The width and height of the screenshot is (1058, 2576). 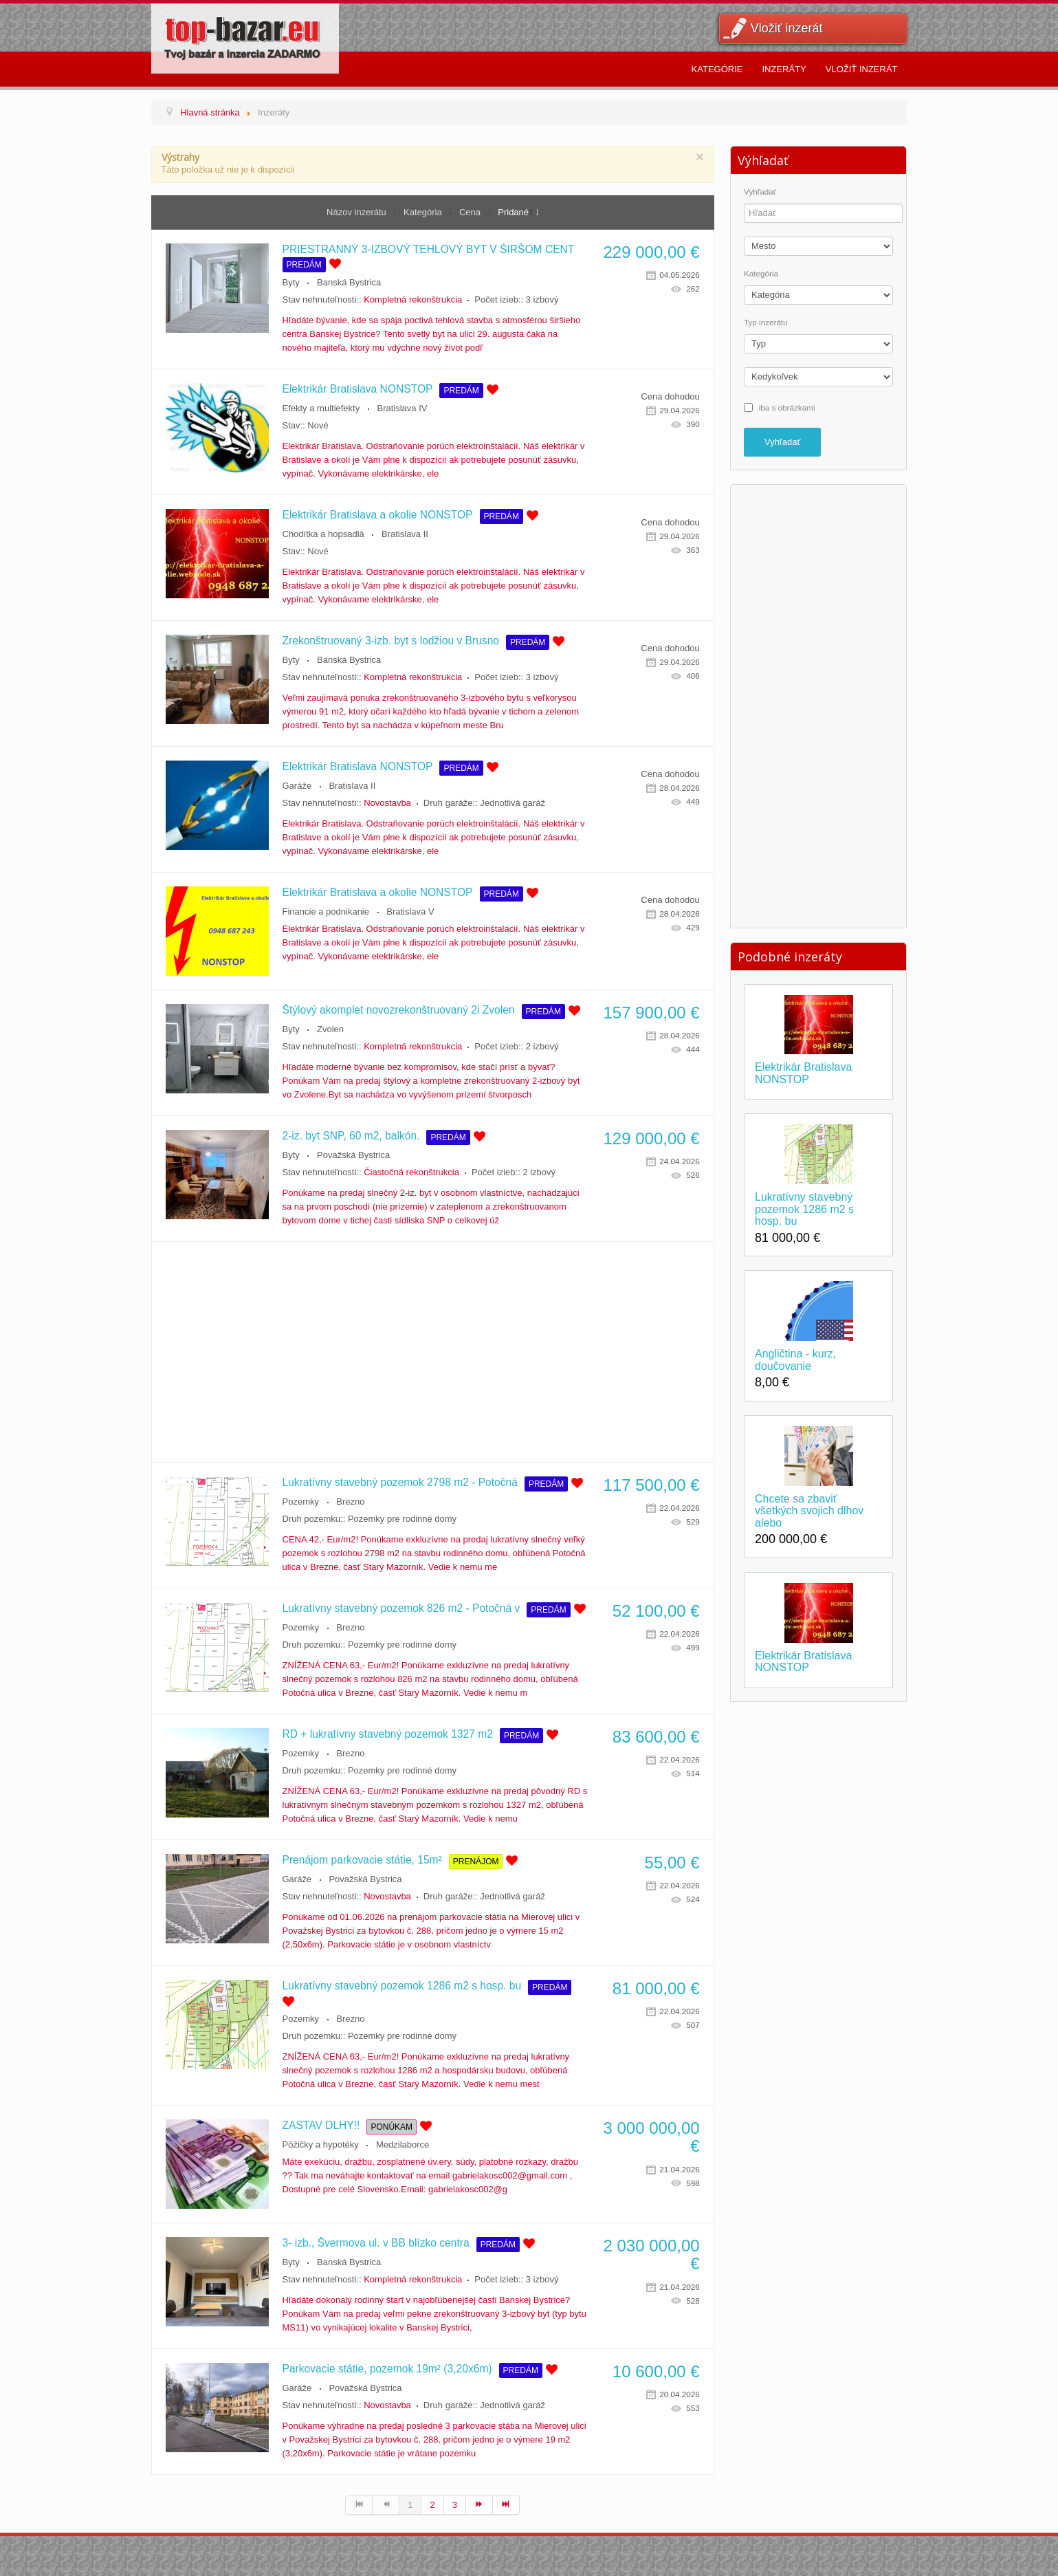 I want to click on Štýlový akomplet novozrekonštruovaný 2i Zvolen, so click(x=399, y=1010).